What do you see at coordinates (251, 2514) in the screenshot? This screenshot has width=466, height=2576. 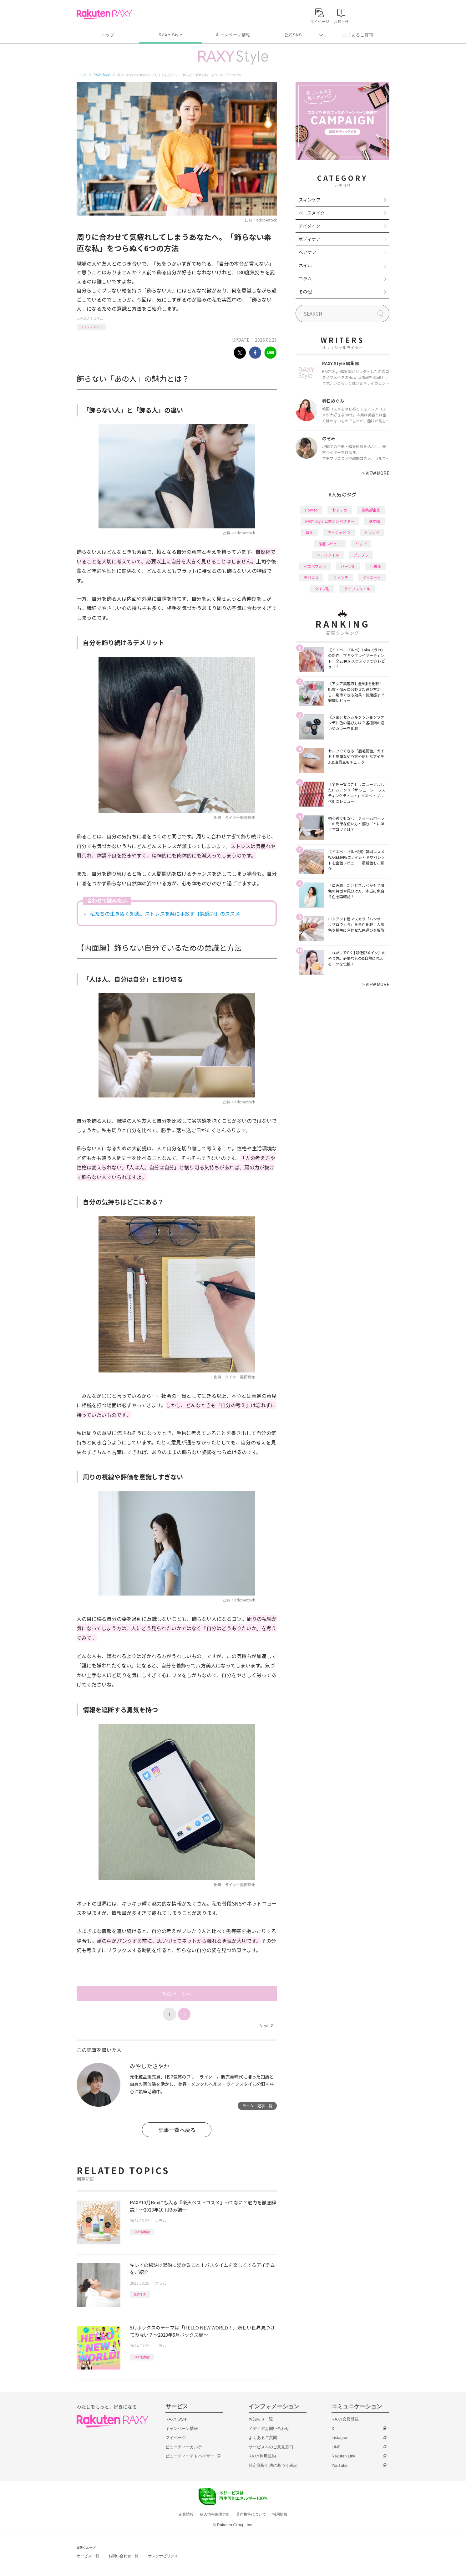 I see `著作権等について` at bounding box center [251, 2514].